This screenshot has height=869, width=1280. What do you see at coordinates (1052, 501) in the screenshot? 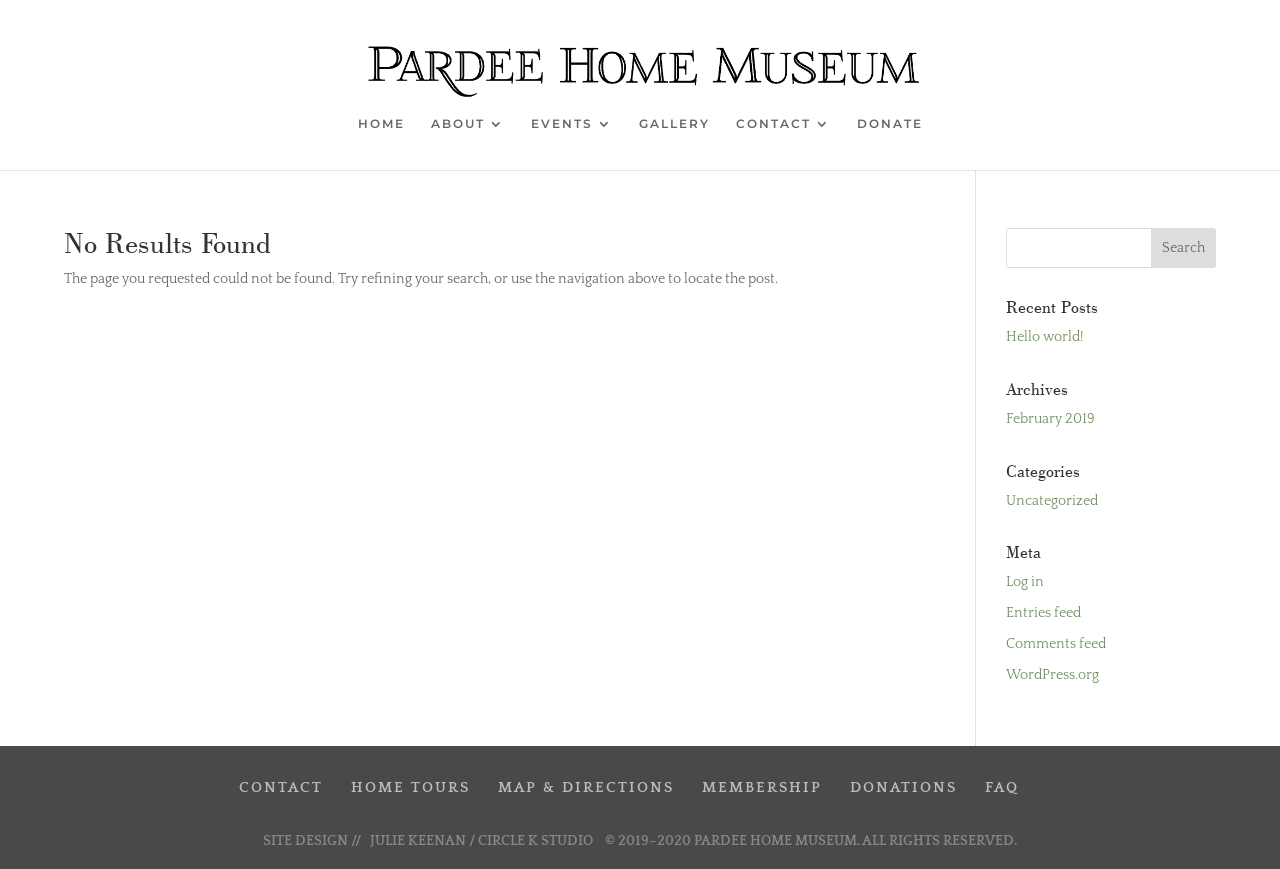
I see `Uncategorized` at bounding box center [1052, 501].